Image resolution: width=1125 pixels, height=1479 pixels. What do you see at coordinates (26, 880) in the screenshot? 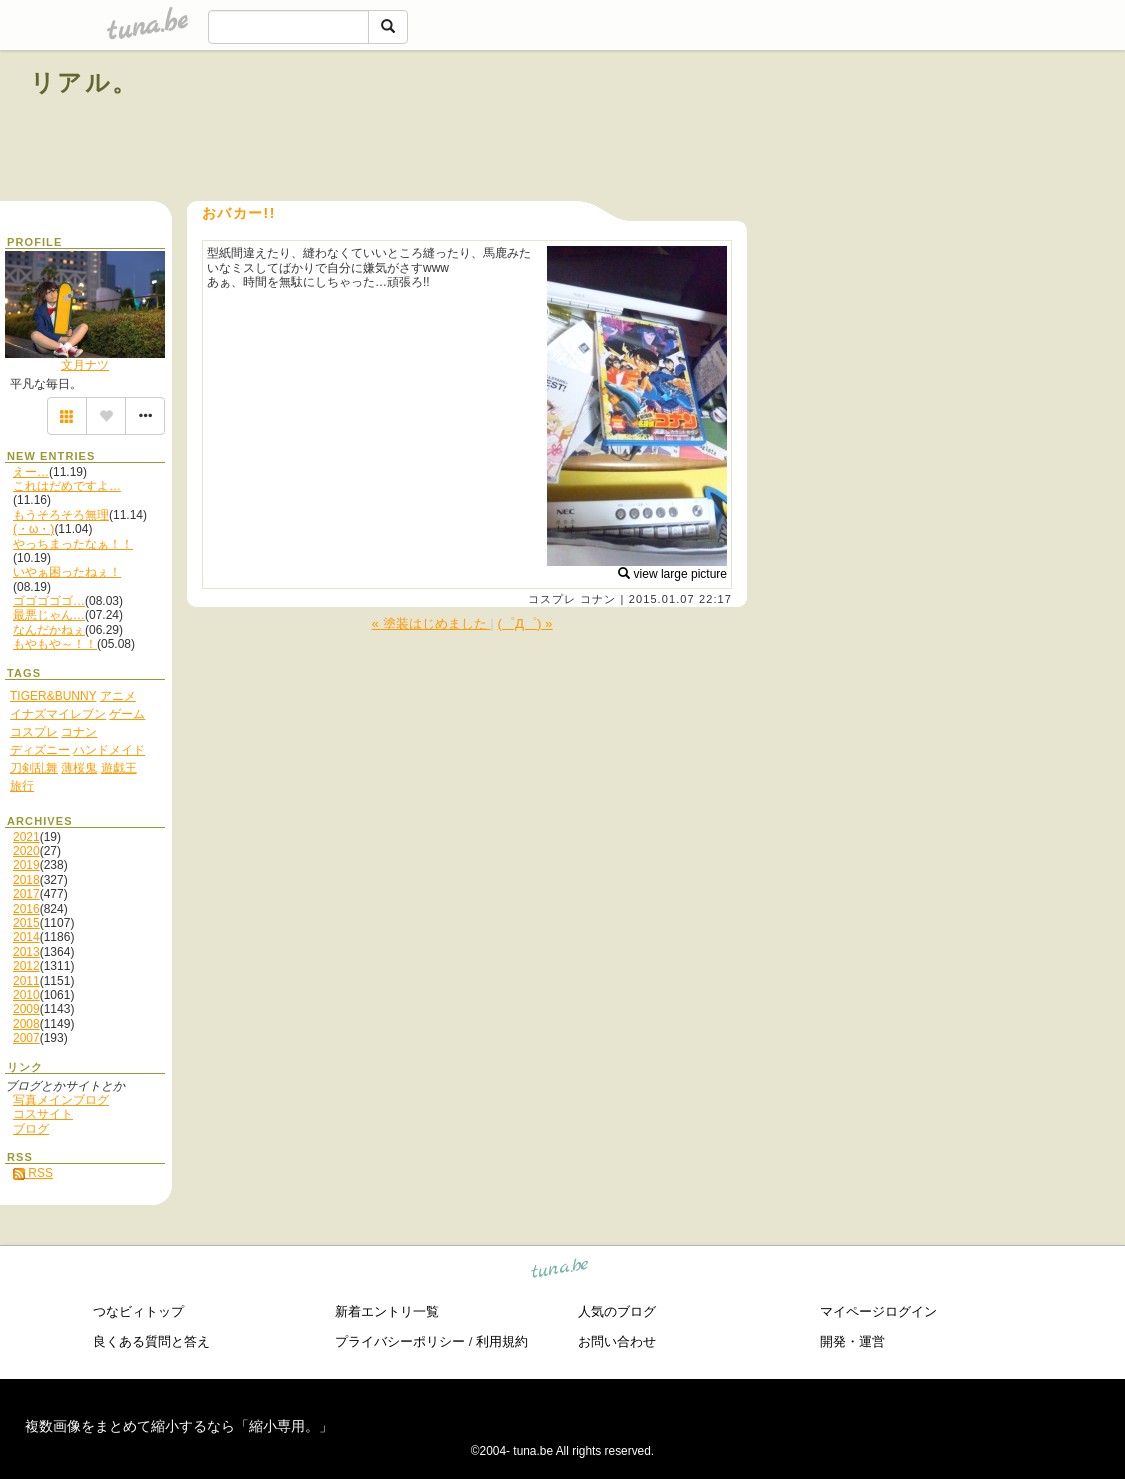
I see `2018` at bounding box center [26, 880].